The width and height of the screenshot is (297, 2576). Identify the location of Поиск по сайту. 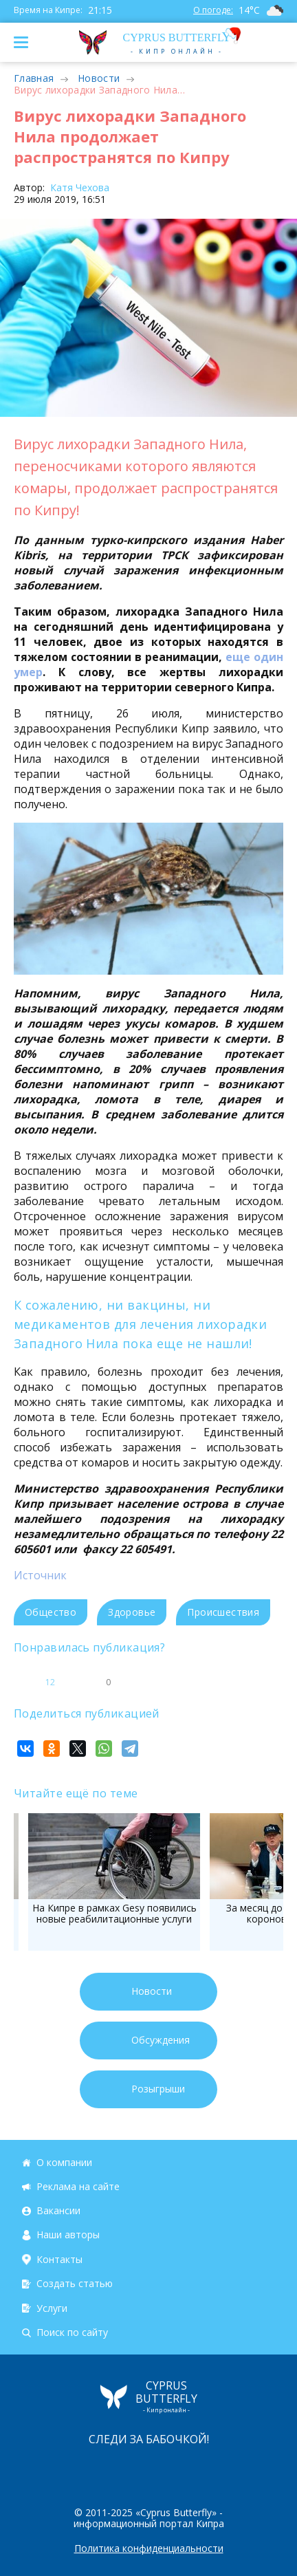
(72, 2332).